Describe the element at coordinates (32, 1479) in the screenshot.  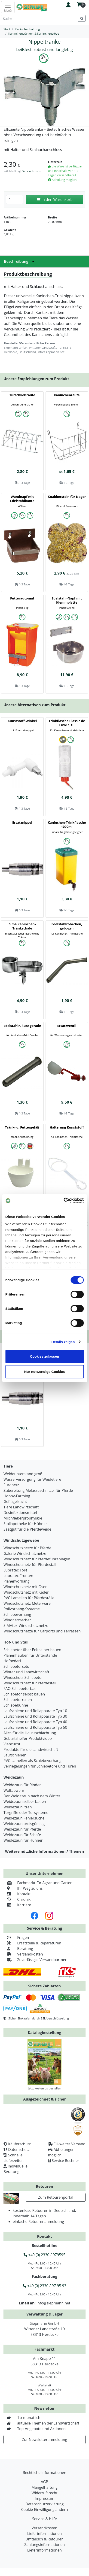
I see `Wasserversorgung für Weidetiere` at that location.